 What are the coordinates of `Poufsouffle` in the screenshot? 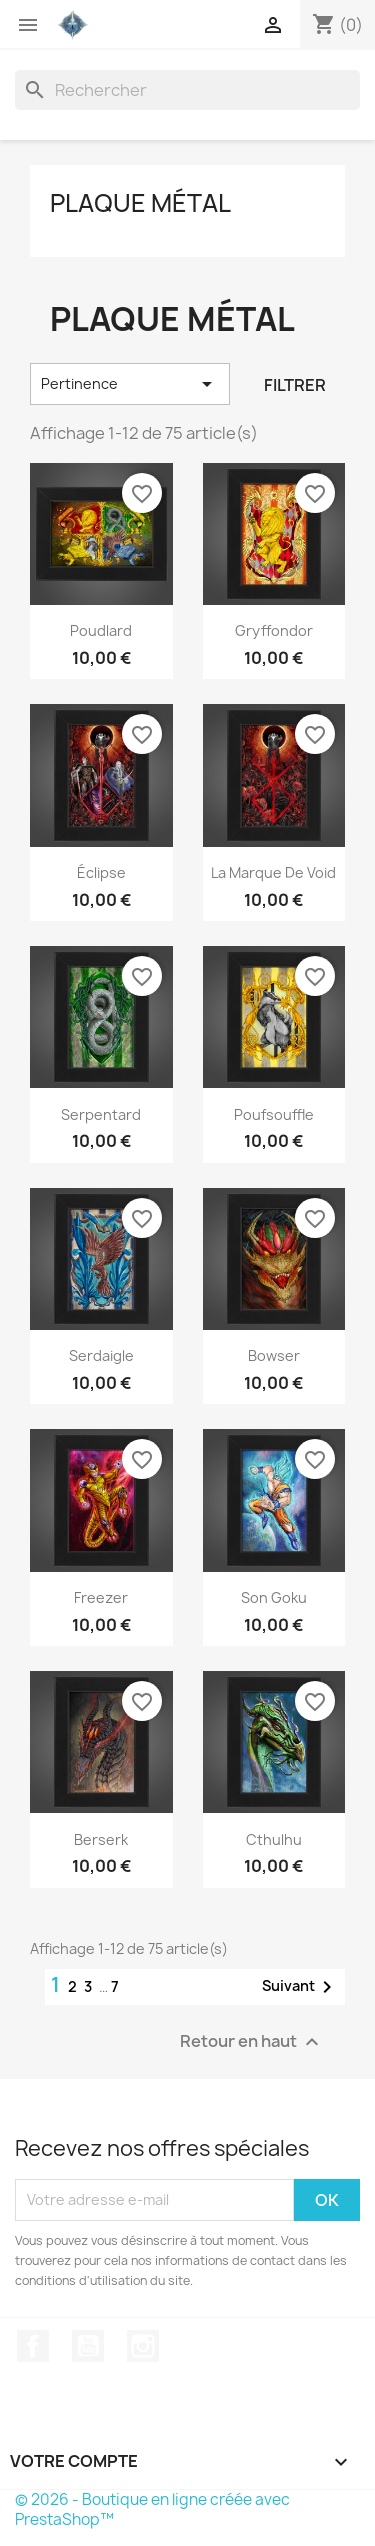 It's located at (274, 1114).